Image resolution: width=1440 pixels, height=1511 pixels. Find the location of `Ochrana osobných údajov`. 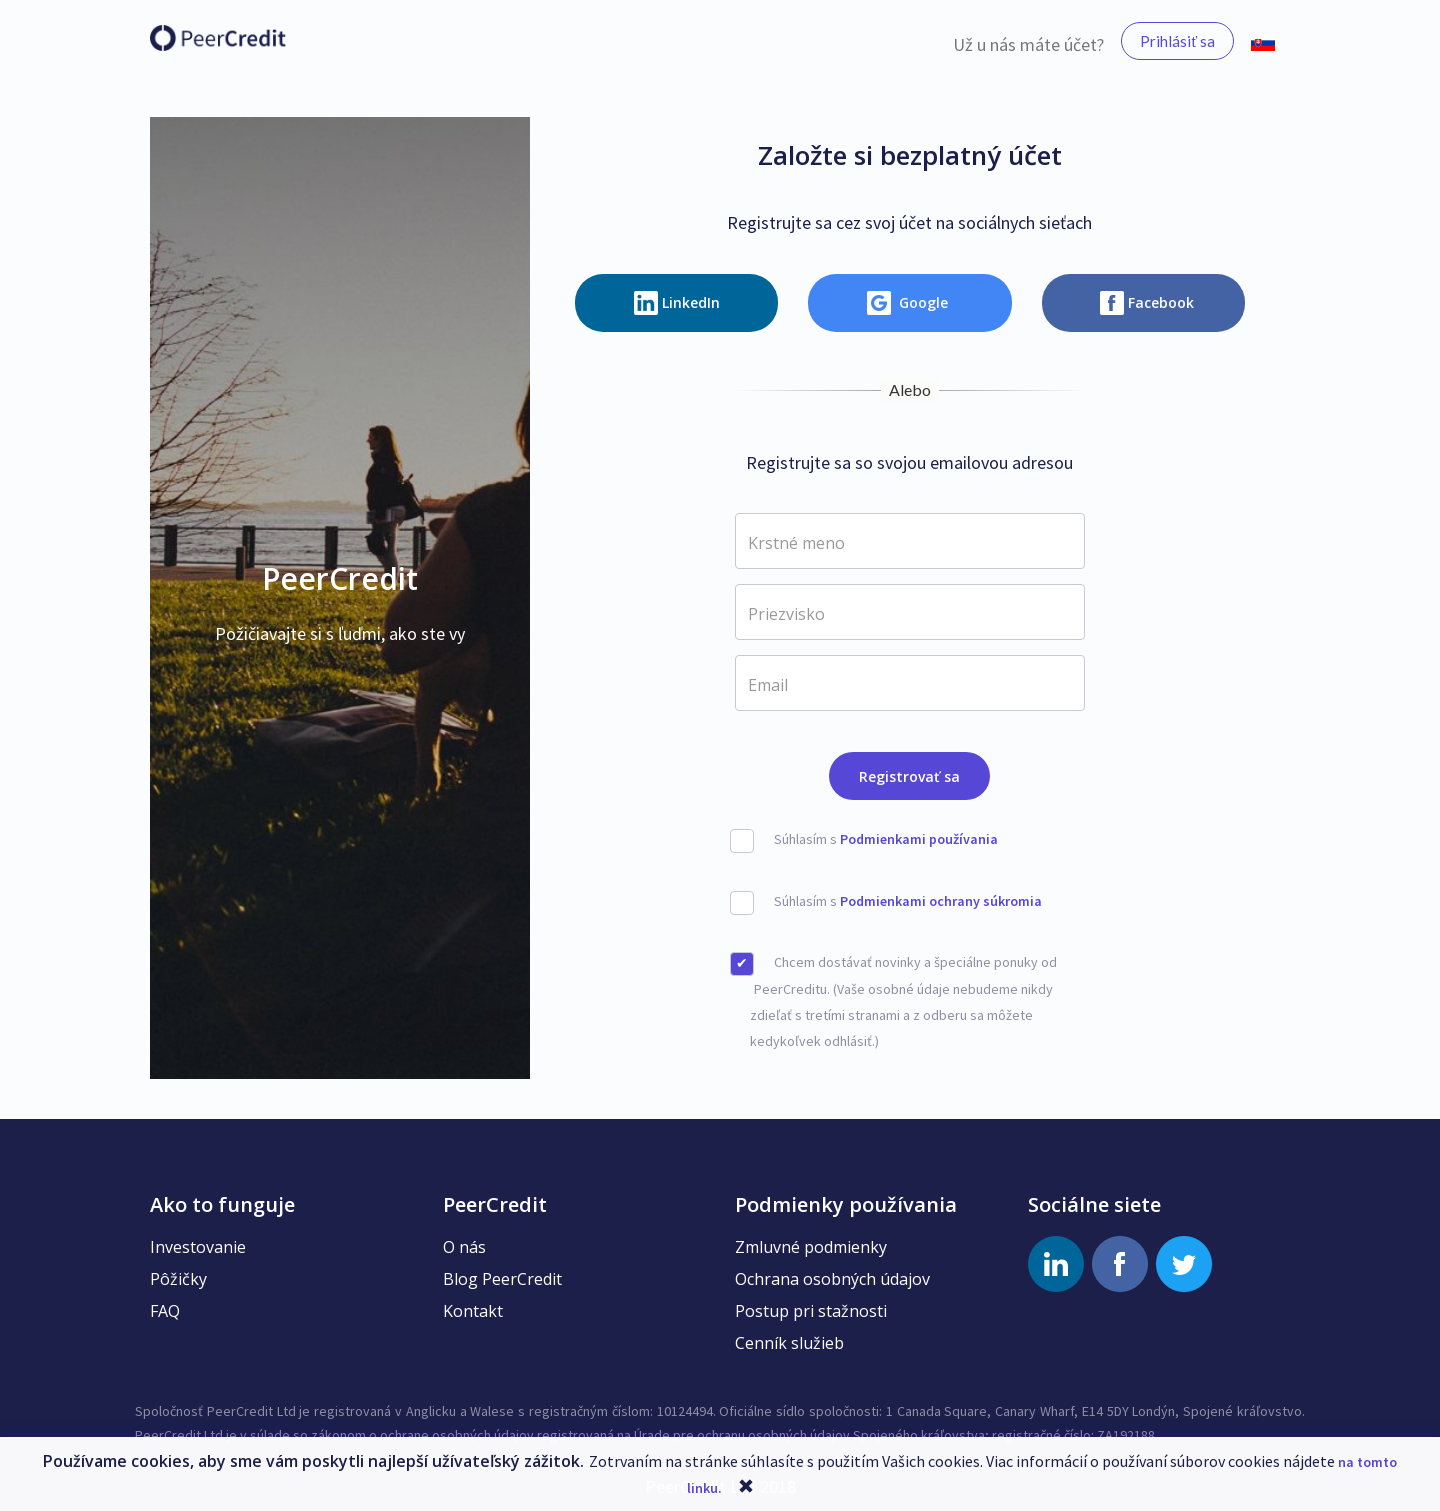

Ochrana osobných údajov is located at coordinates (832, 1279).